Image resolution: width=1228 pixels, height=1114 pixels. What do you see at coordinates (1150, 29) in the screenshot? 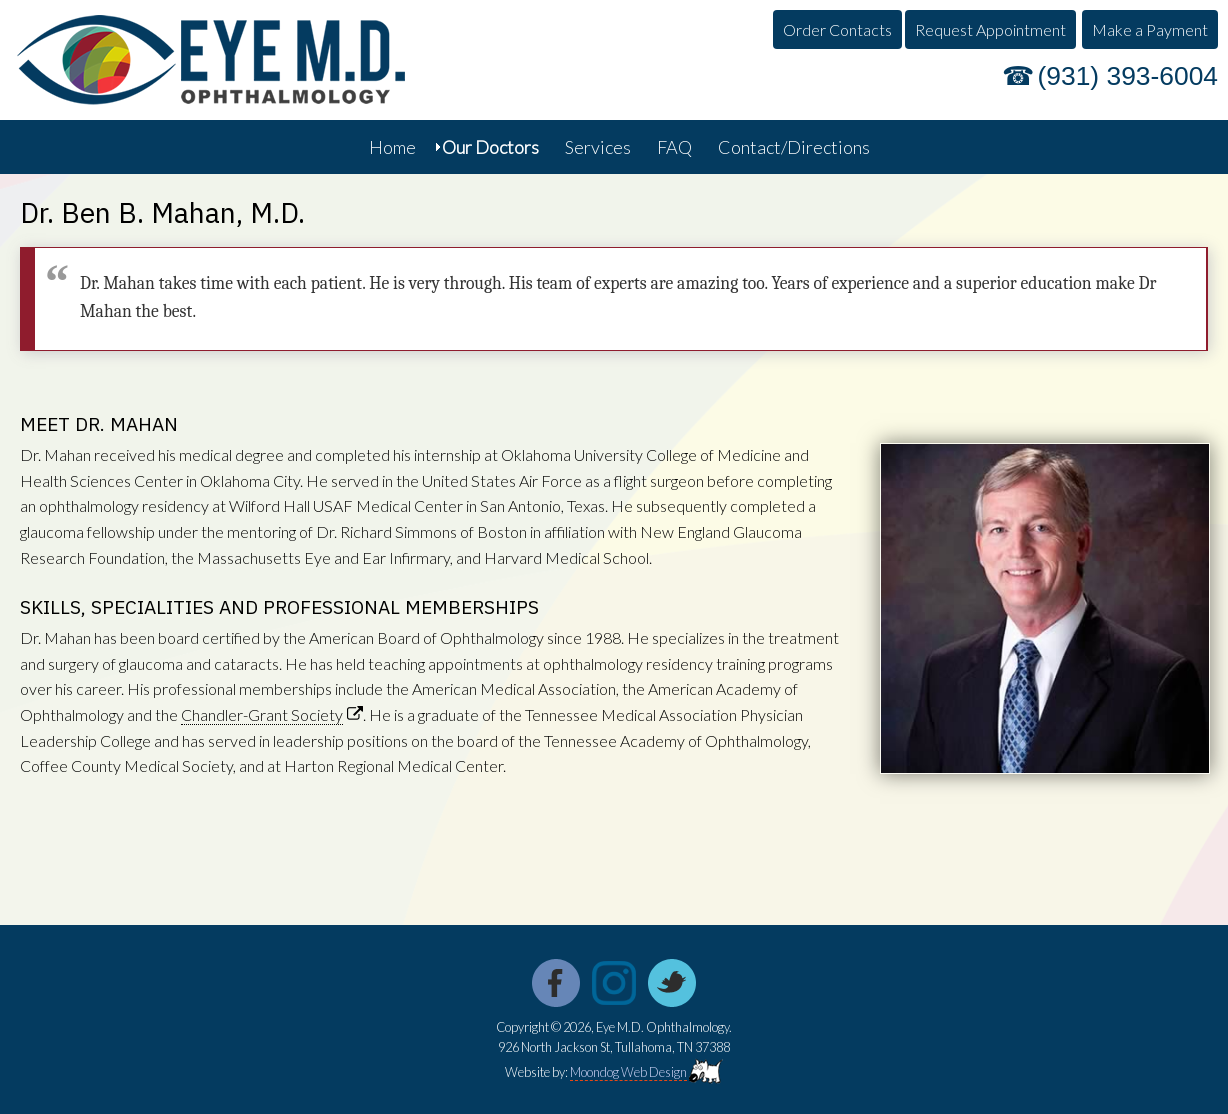
I see `Make a Payment` at bounding box center [1150, 29].